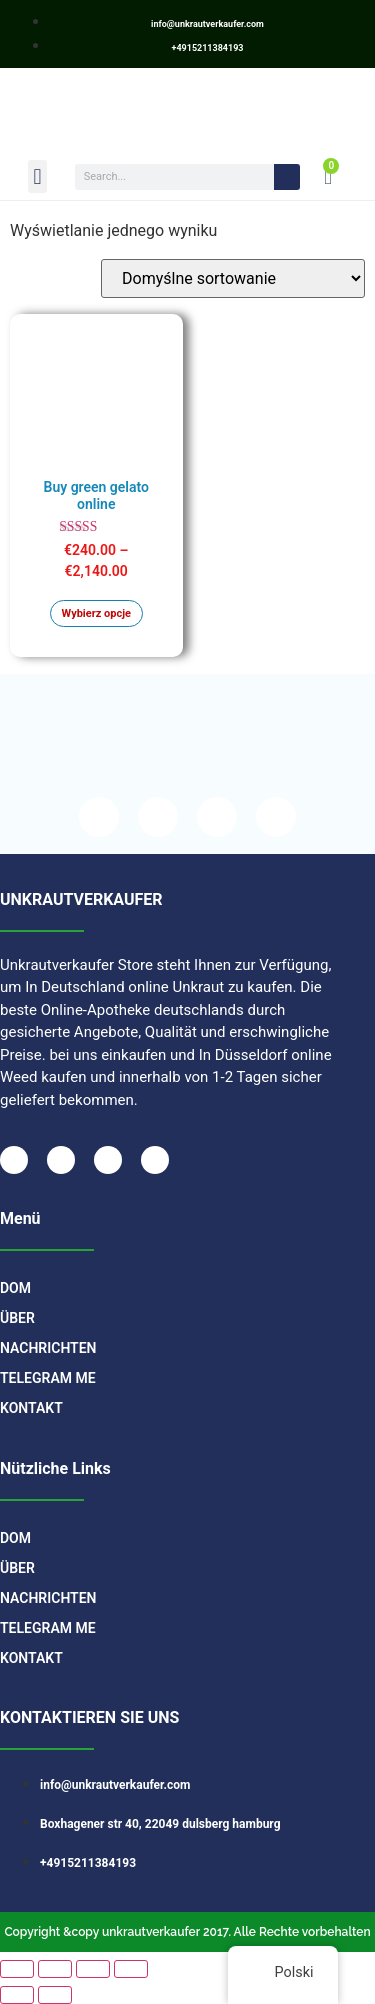 Image resolution: width=375 pixels, height=2004 pixels. I want to click on [Zamówienie], so click(233, 278).